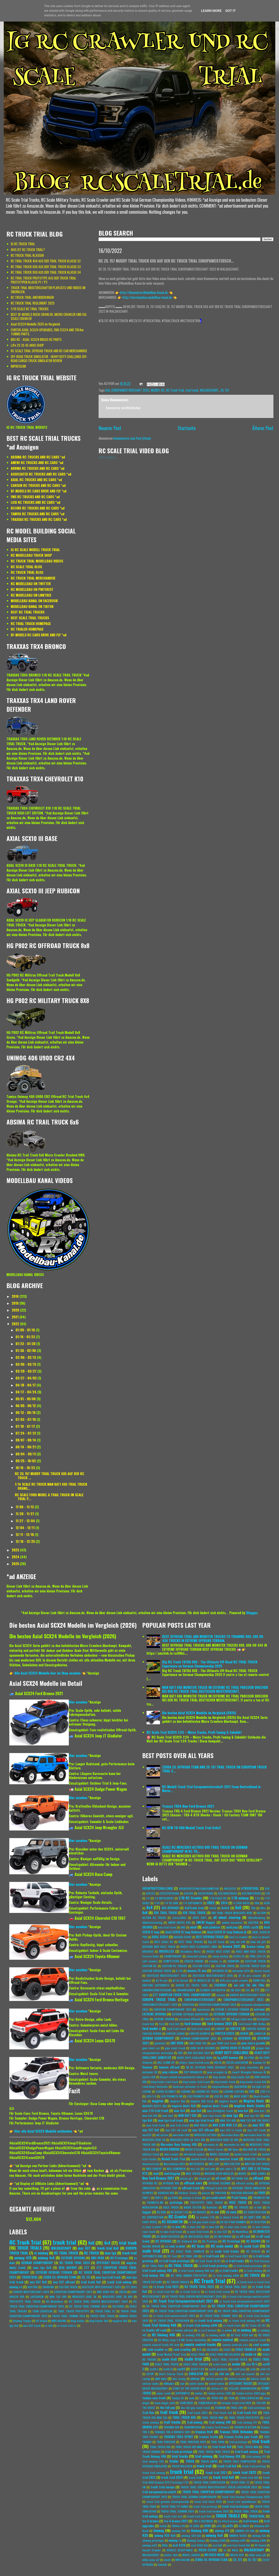 Image resolution: width=279 pixels, height=2576 pixels. What do you see at coordinates (208, 2437) in the screenshot?
I see `traxxas trx4m` at bounding box center [208, 2437].